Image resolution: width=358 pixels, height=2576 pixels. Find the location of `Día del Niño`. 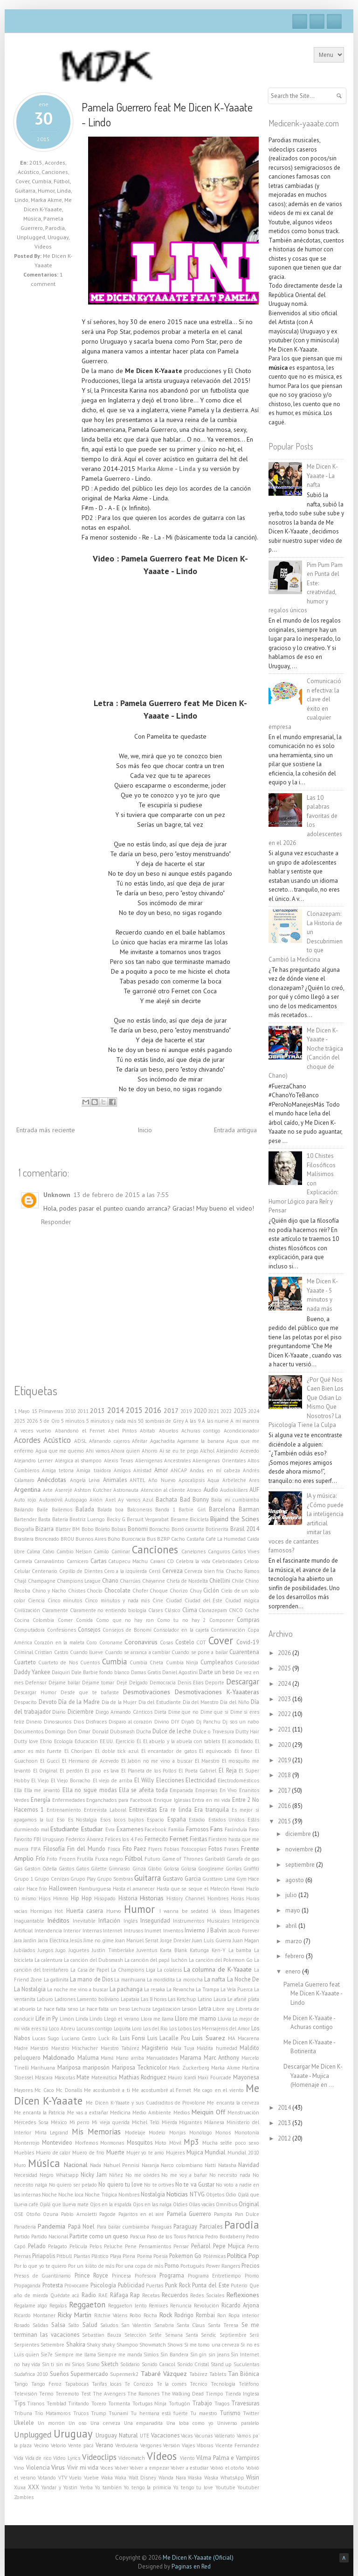

Día del Niño is located at coordinates (234, 1702).